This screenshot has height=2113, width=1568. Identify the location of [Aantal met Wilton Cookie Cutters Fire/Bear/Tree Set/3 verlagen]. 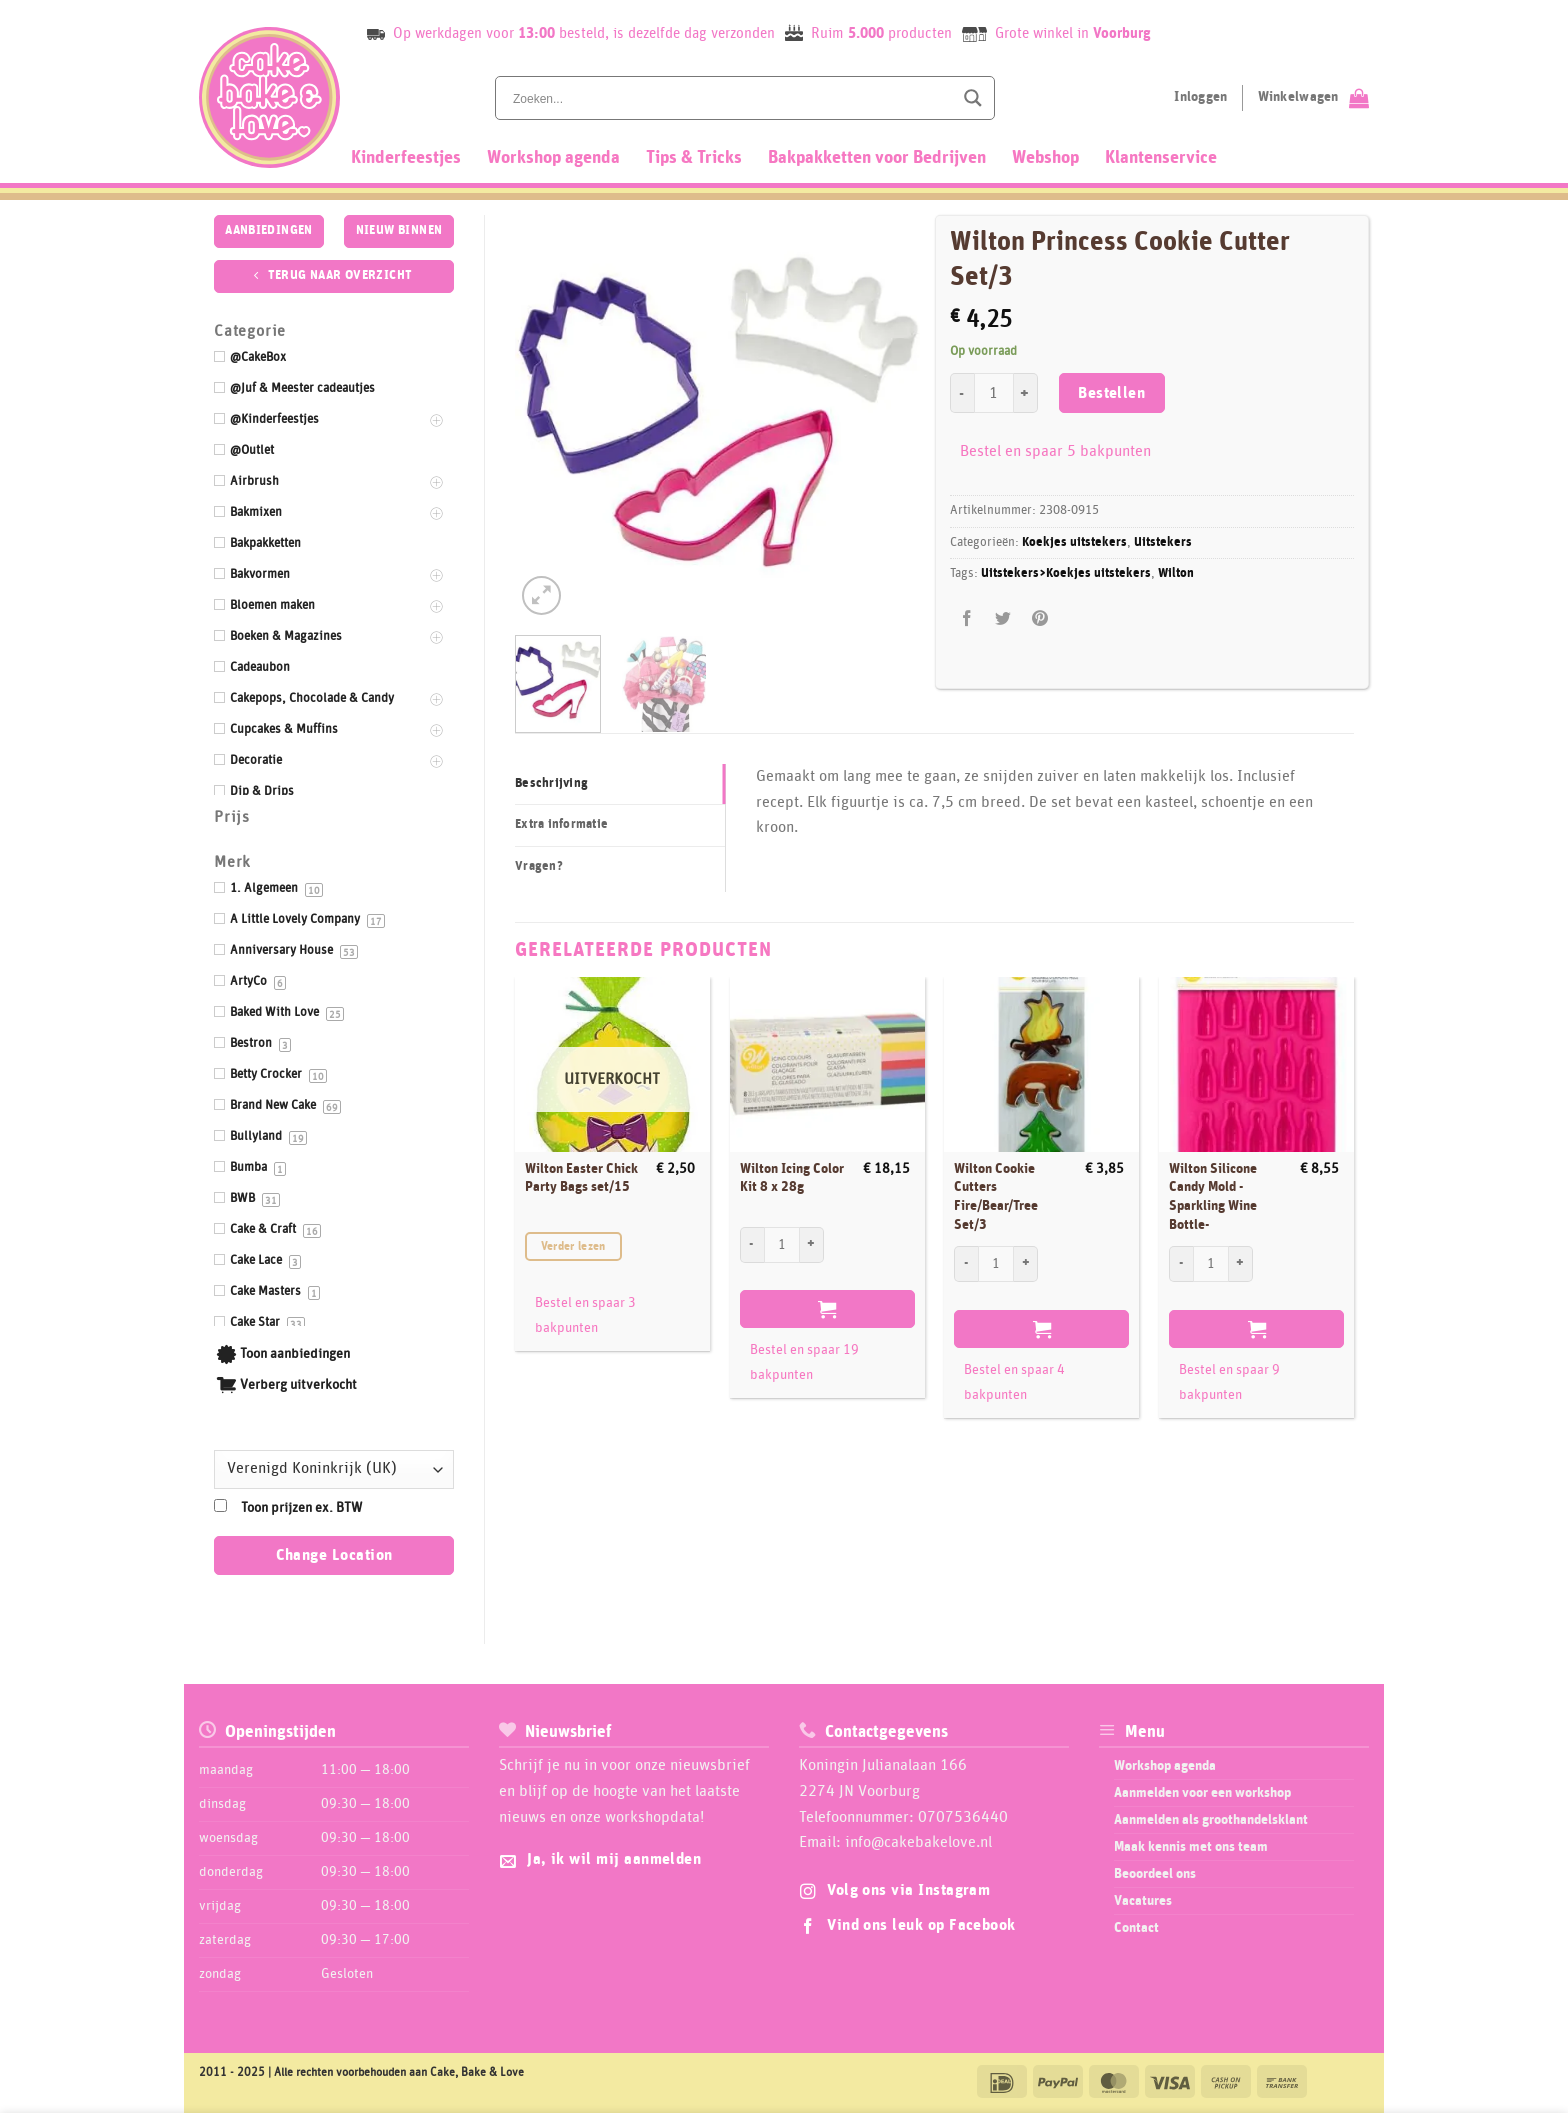
(966, 1264).